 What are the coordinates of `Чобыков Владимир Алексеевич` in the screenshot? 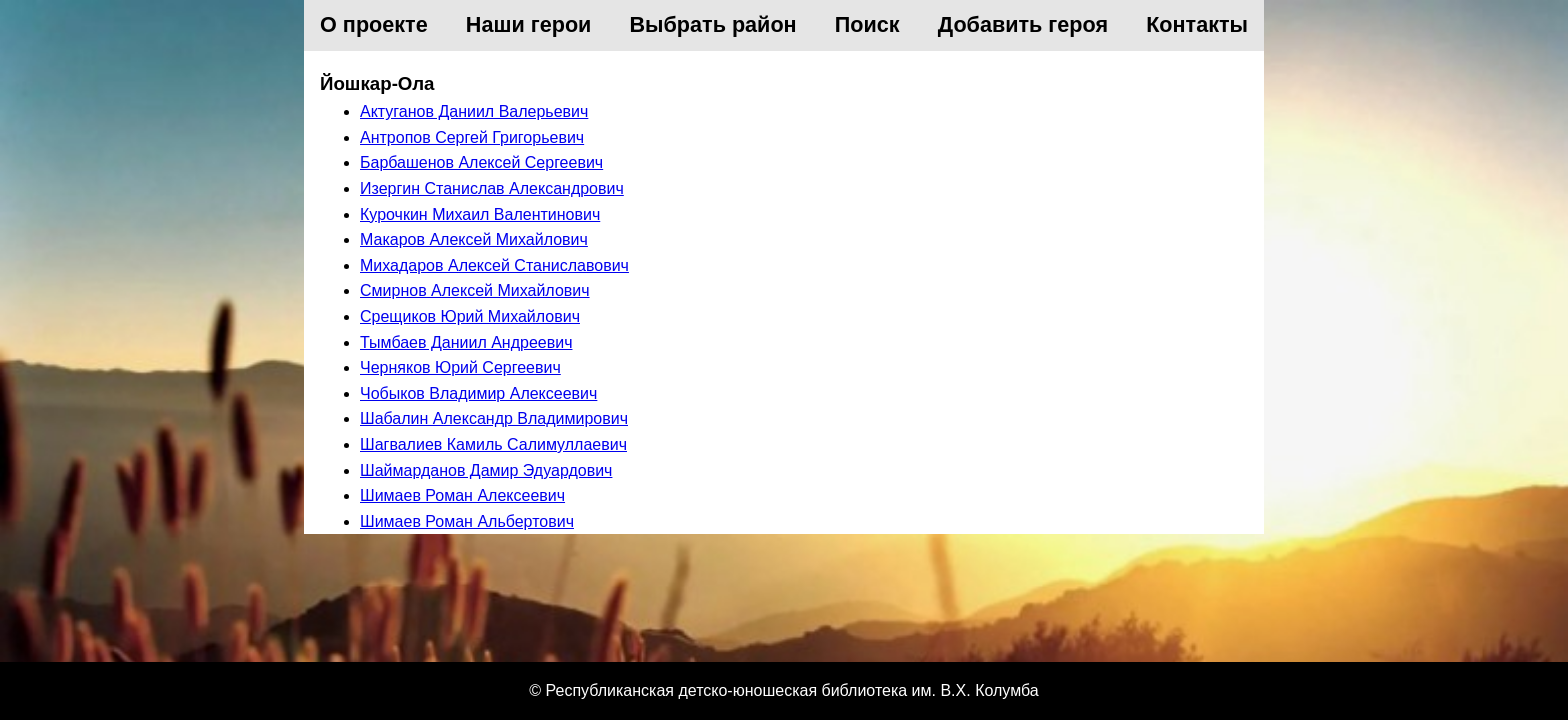 It's located at (478, 393).